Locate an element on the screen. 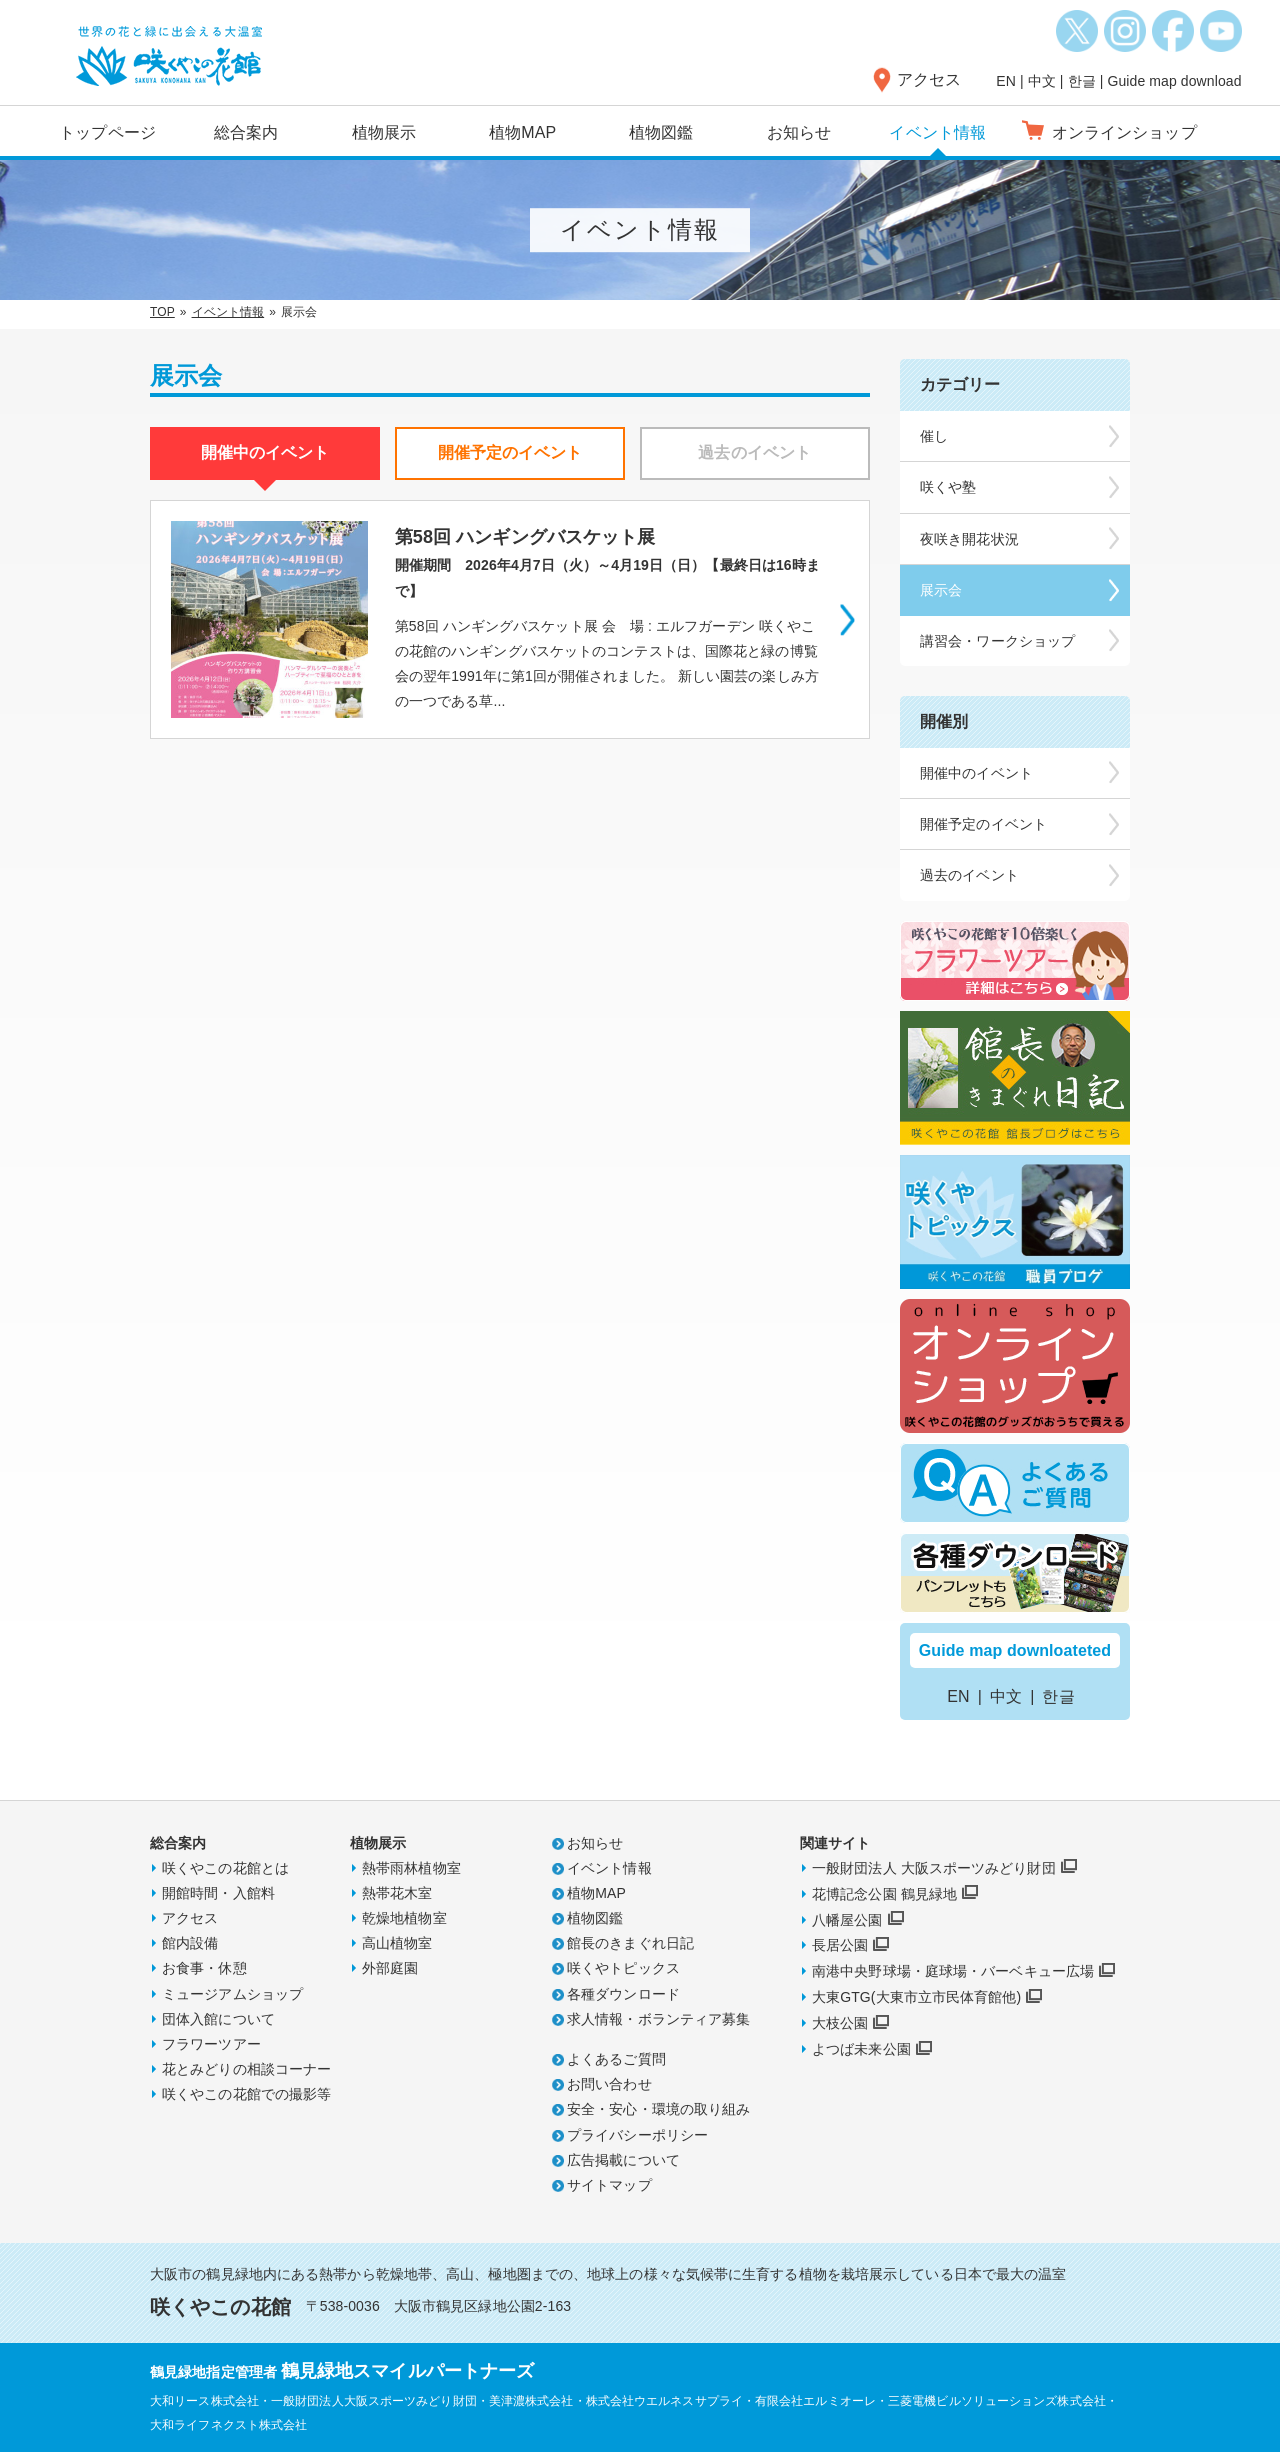 The width and height of the screenshot is (1280, 2452). アクセス is located at coordinates (929, 79).